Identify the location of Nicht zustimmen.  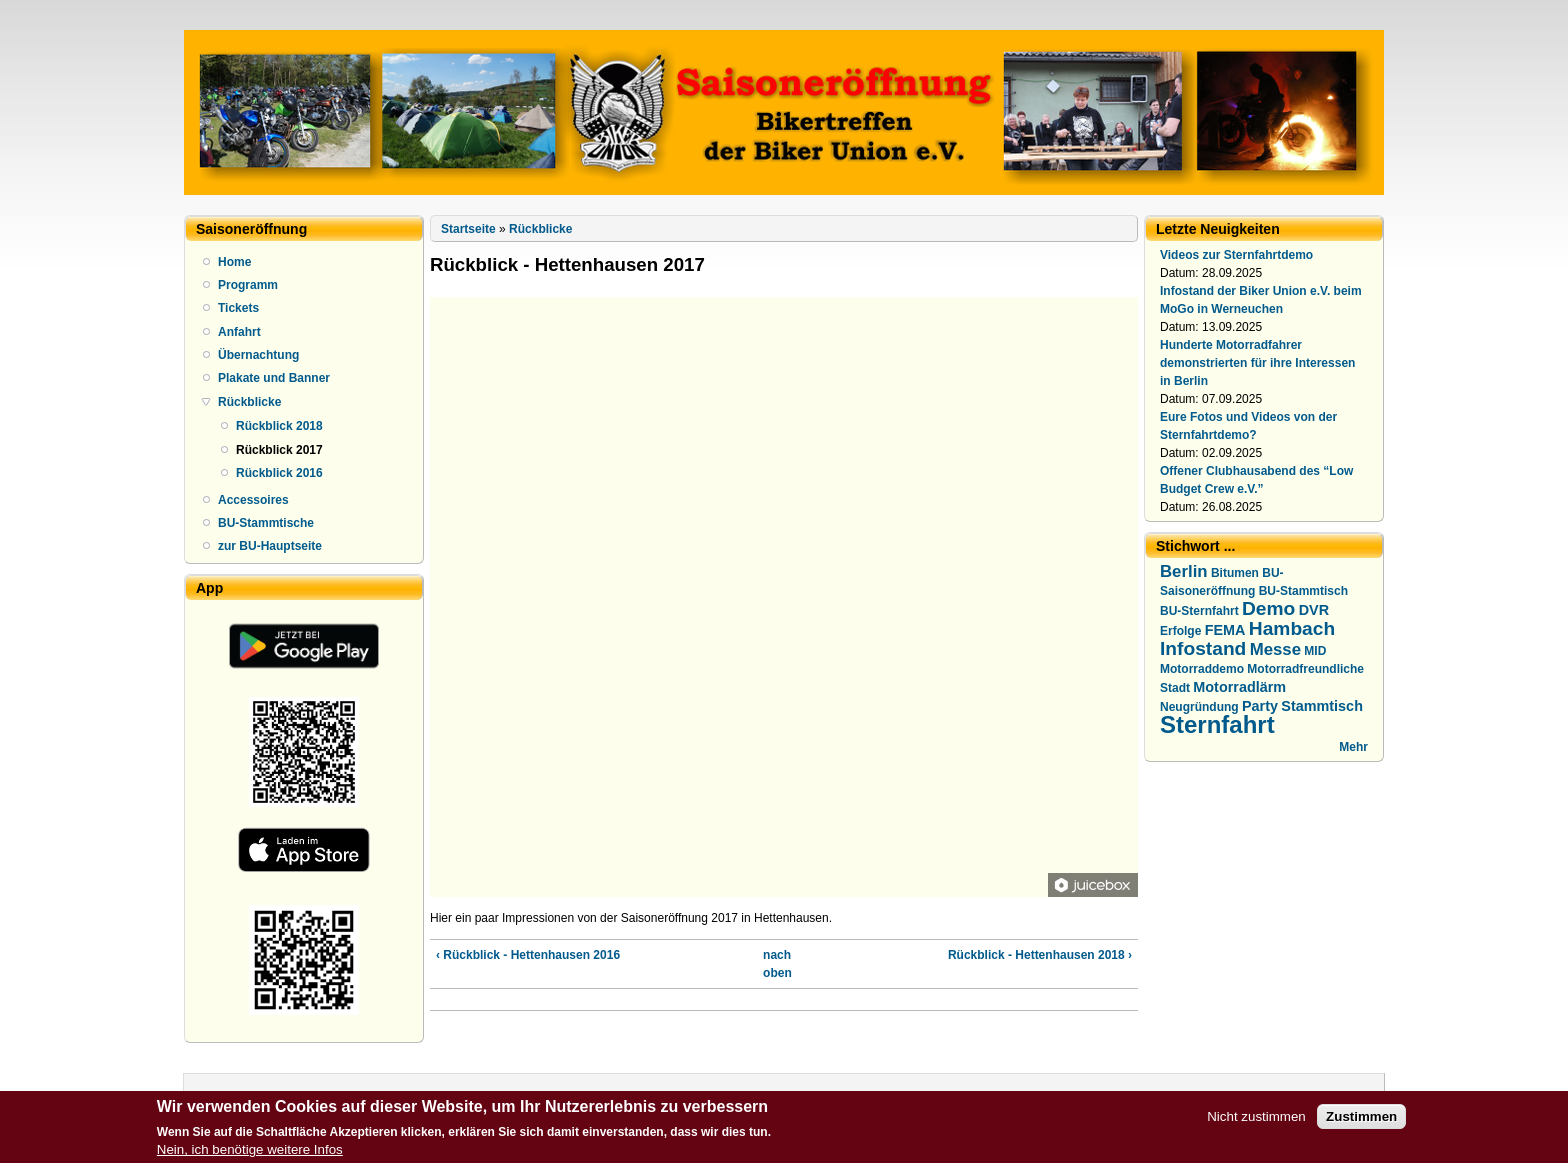
(1256, 1121).